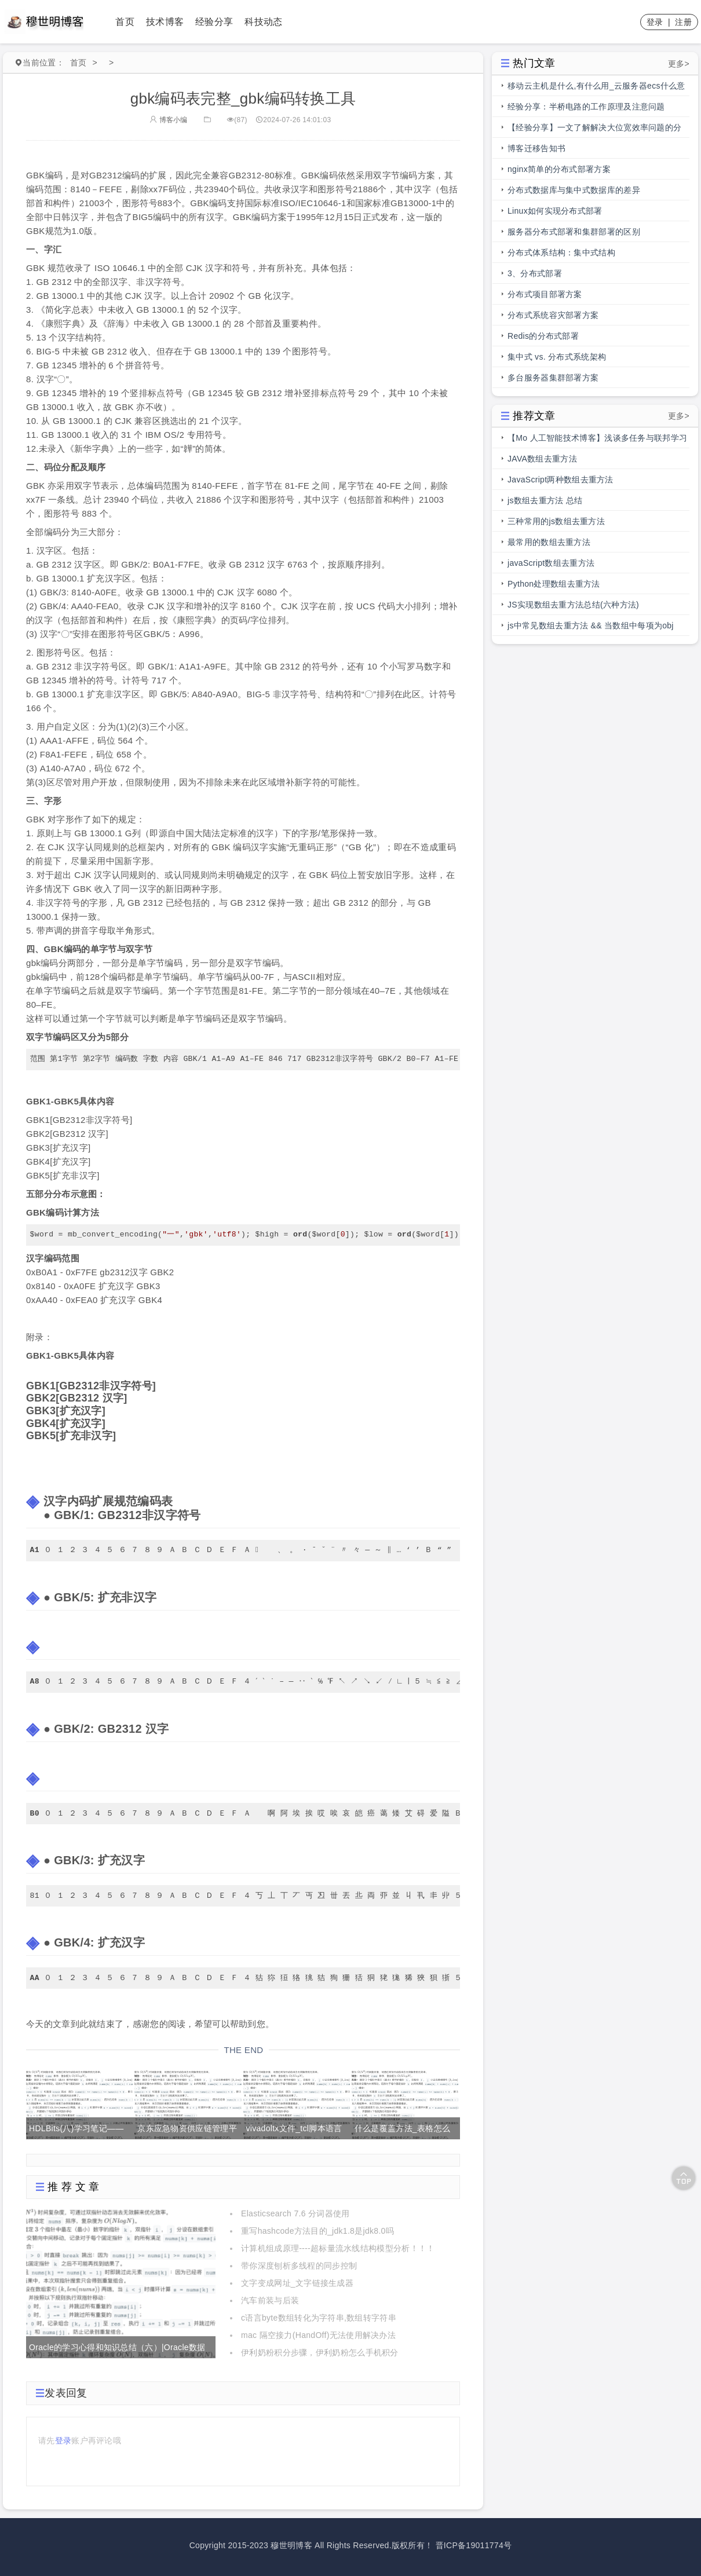 This screenshot has height=2576, width=701. Describe the element at coordinates (542, 458) in the screenshot. I see `JAVA数组去重方法` at that location.